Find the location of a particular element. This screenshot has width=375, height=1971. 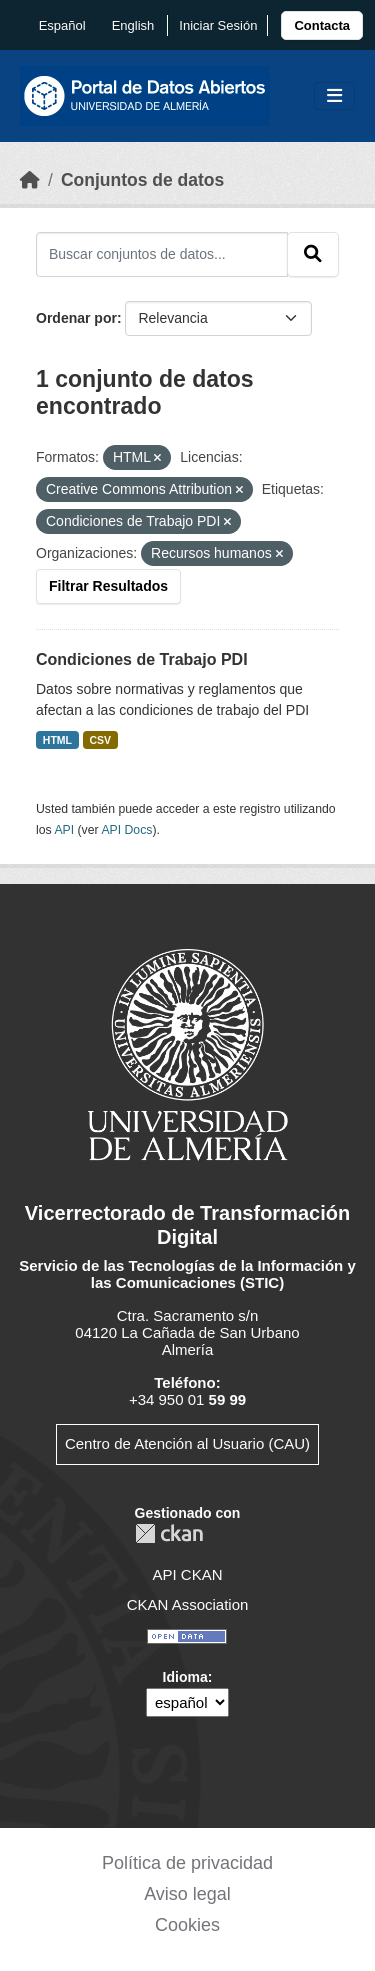

Política de privacidad [link] is located at coordinates (187, 1863).